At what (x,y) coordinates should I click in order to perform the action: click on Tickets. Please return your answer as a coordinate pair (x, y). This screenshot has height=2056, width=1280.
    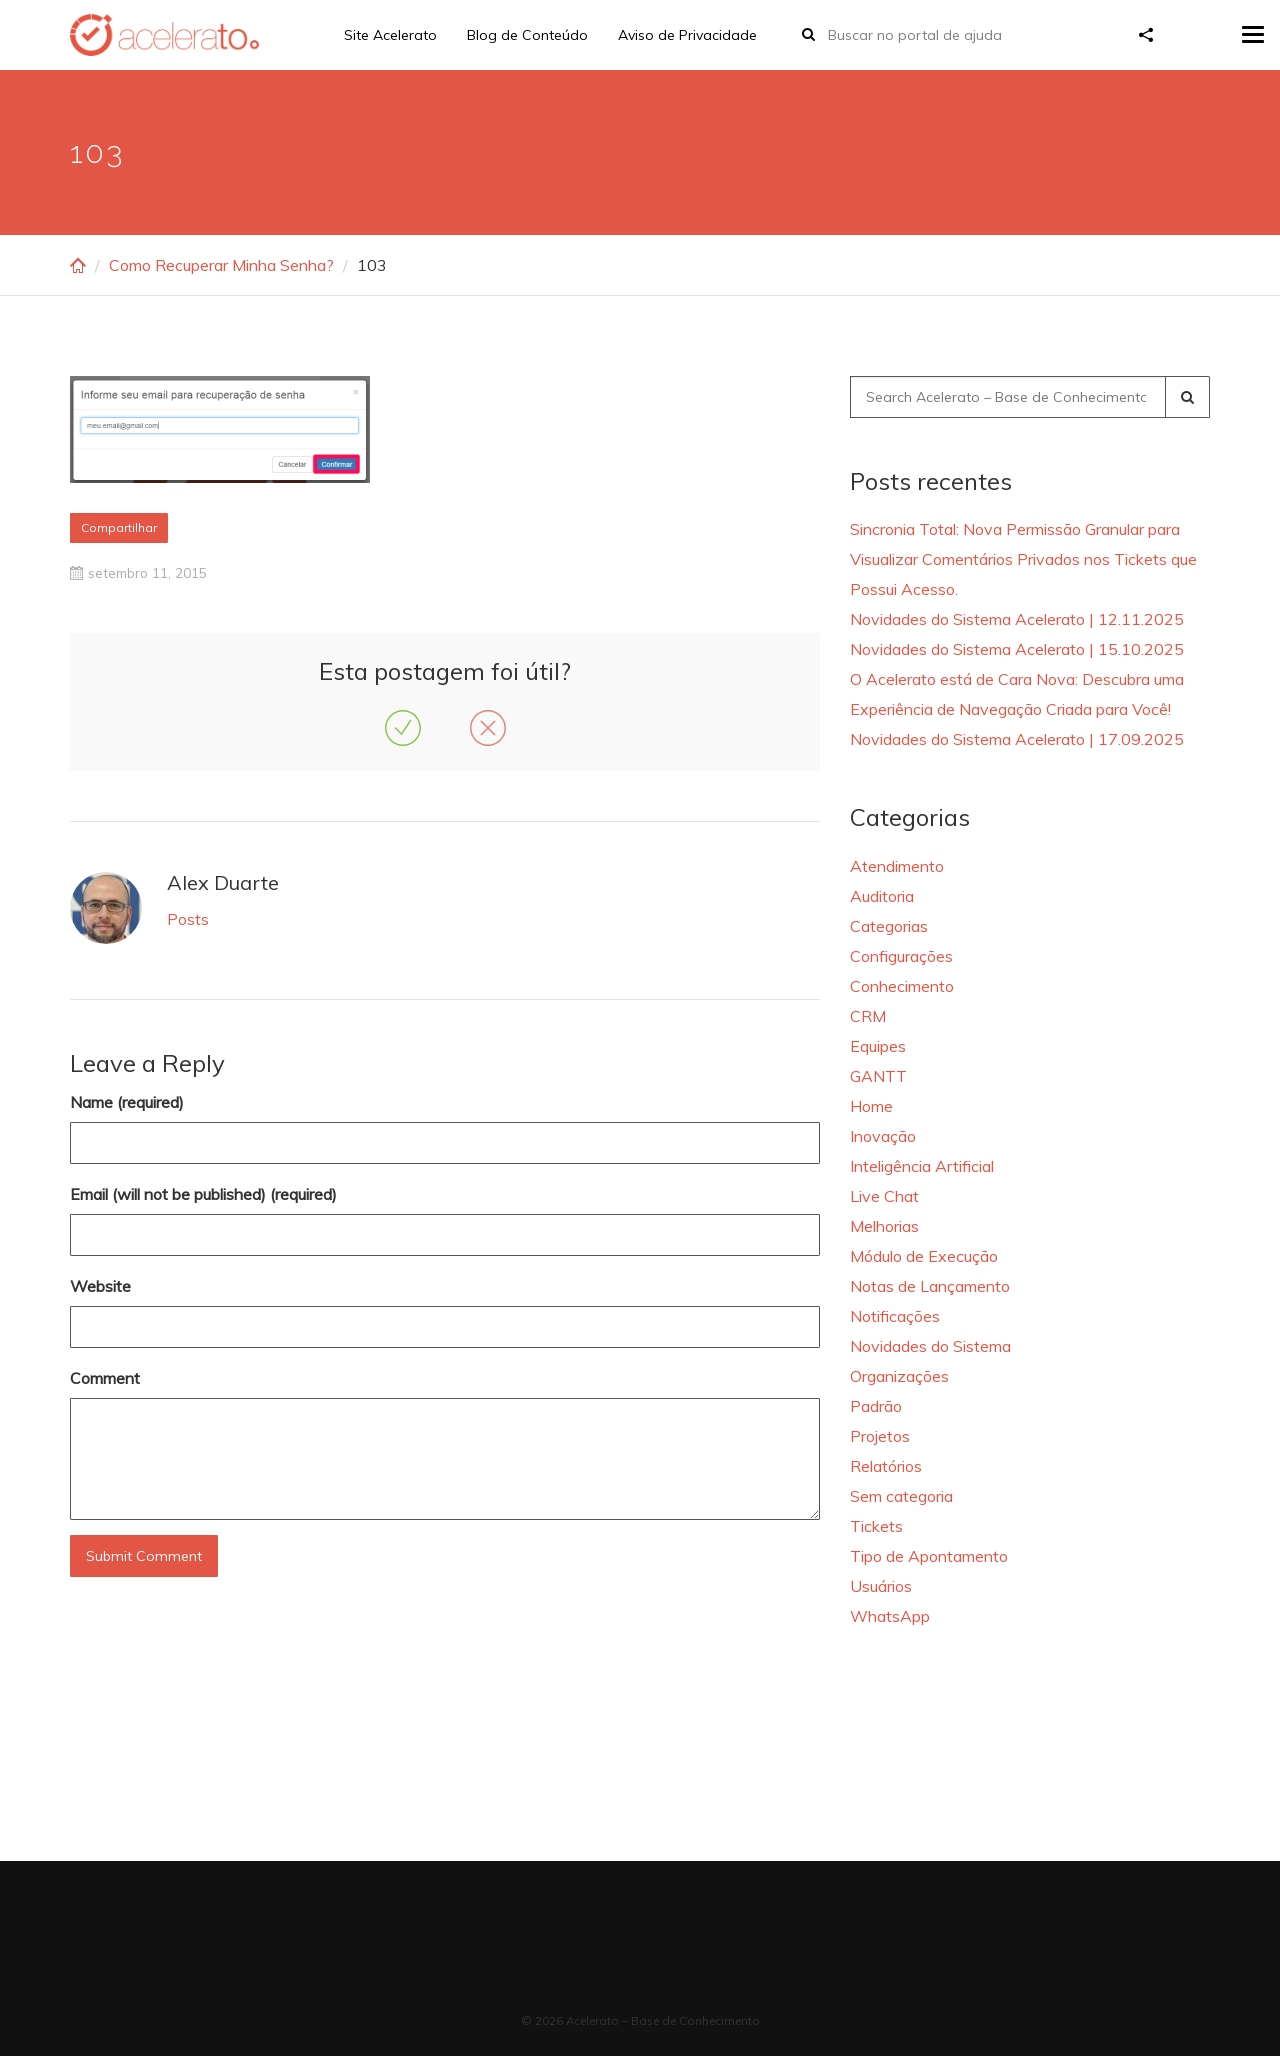
    Looking at the image, I should click on (876, 1526).